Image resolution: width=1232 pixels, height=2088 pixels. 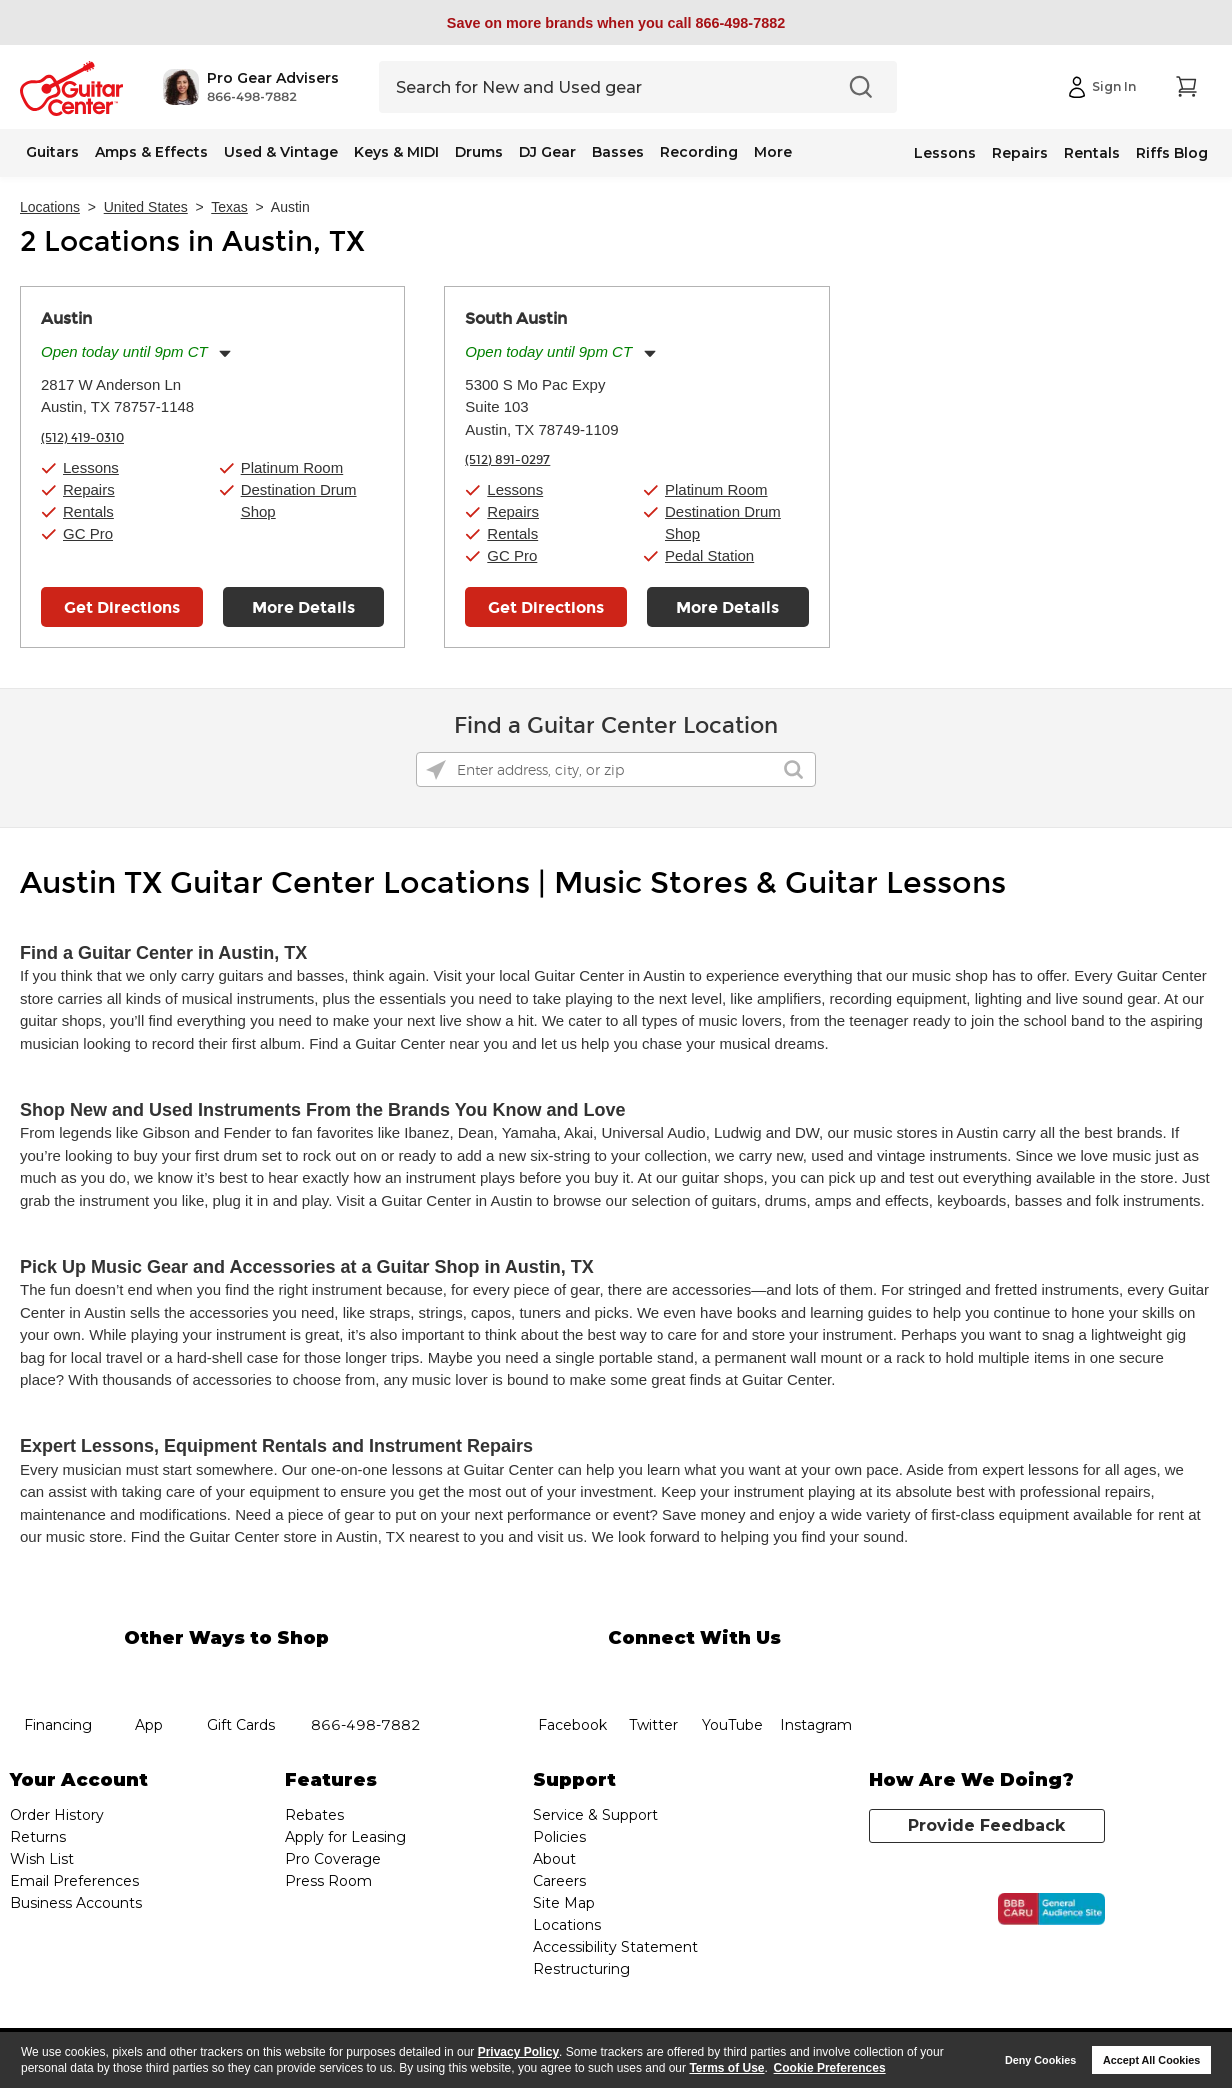 I want to click on Guitars, so click(x=52, y=152).